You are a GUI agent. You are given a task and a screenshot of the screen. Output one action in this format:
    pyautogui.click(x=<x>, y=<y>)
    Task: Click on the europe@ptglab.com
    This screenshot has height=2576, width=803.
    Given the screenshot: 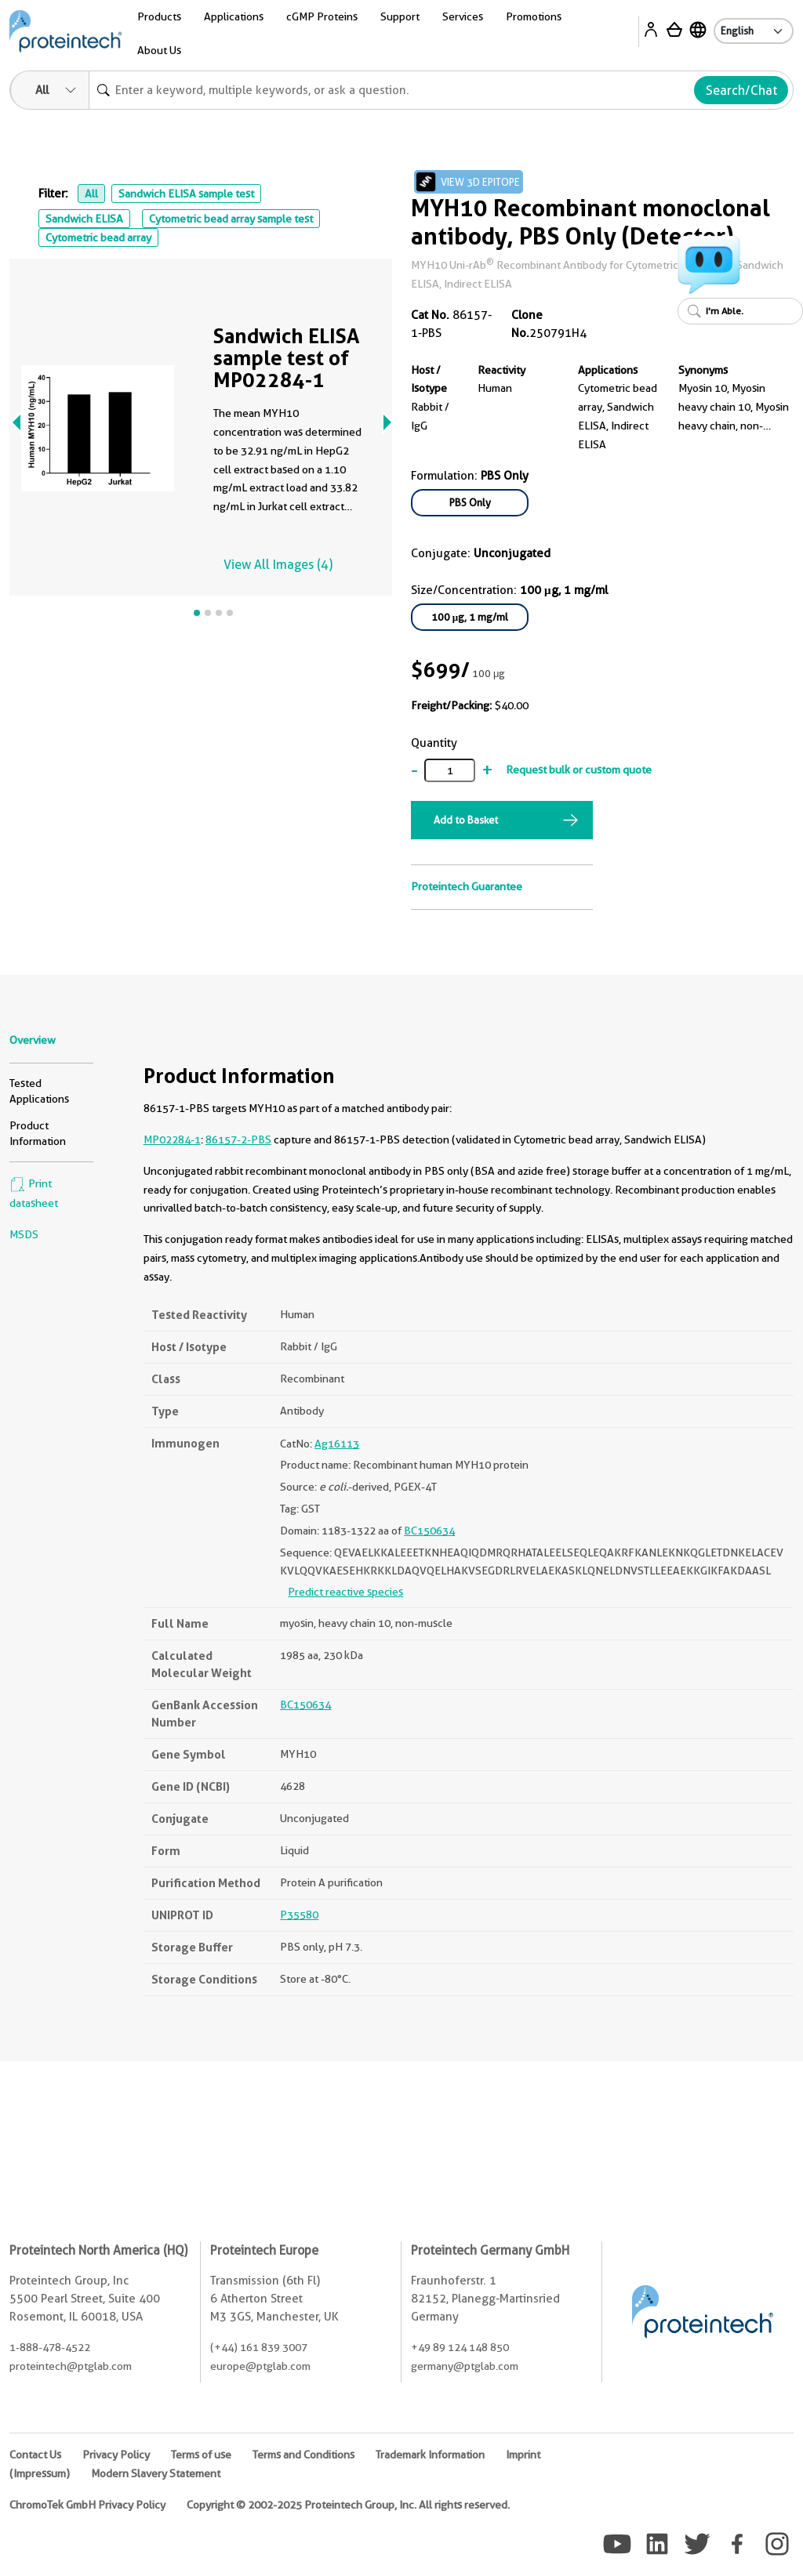 What is the action you would take?
    pyautogui.click(x=260, y=2366)
    